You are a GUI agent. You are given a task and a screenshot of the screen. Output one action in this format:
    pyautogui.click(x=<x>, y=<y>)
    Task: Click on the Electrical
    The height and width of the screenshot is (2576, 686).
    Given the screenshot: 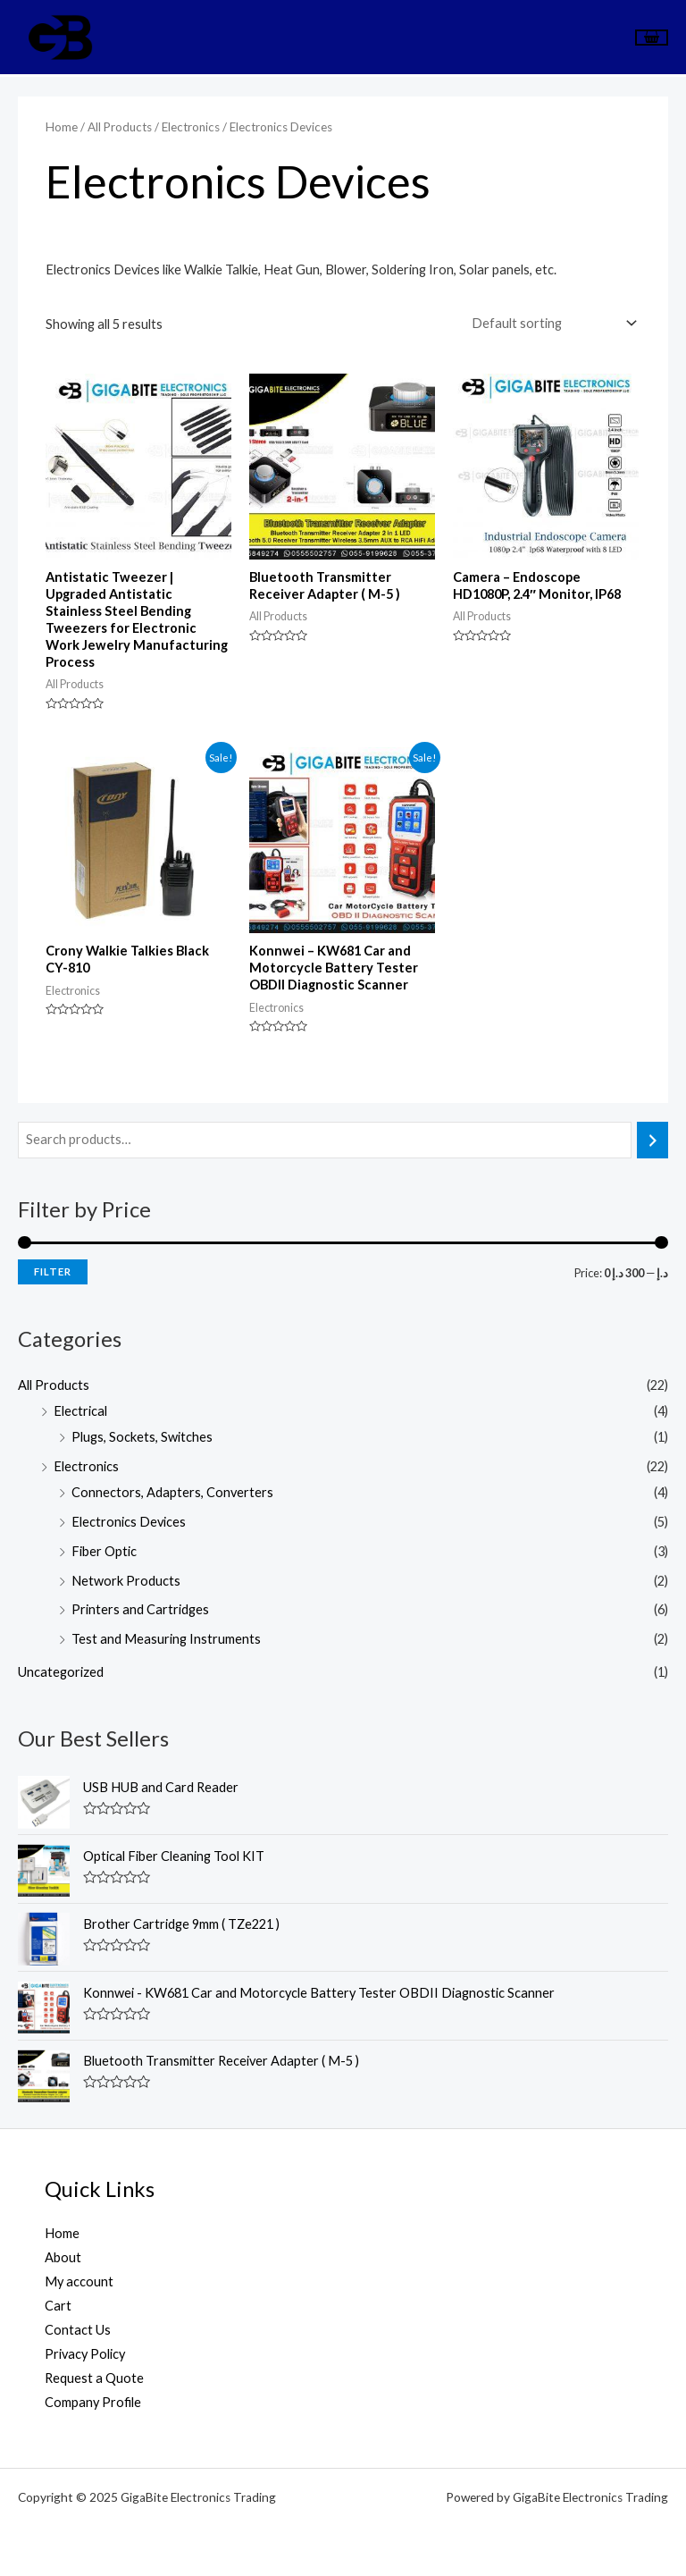 What is the action you would take?
    pyautogui.click(x=80, y=1410)
    